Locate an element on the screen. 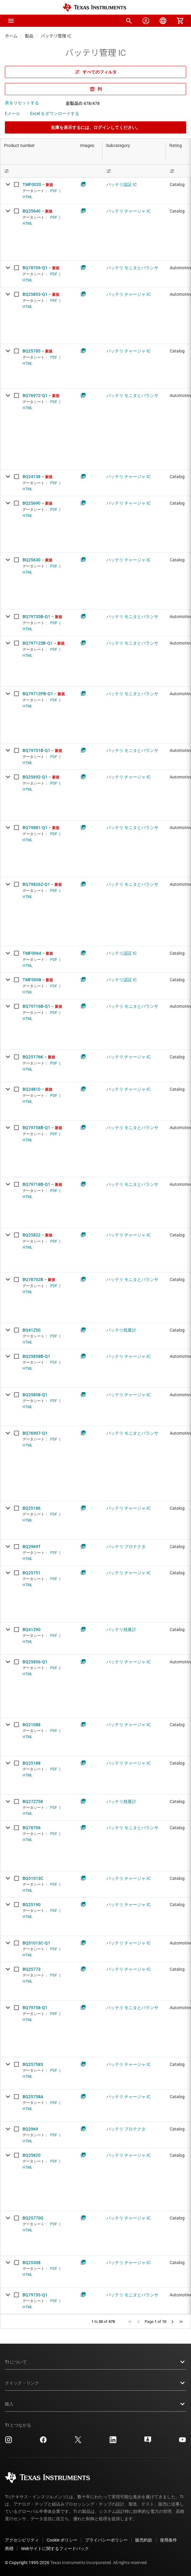  BQ25176K is located at coordinates (33, 1056).